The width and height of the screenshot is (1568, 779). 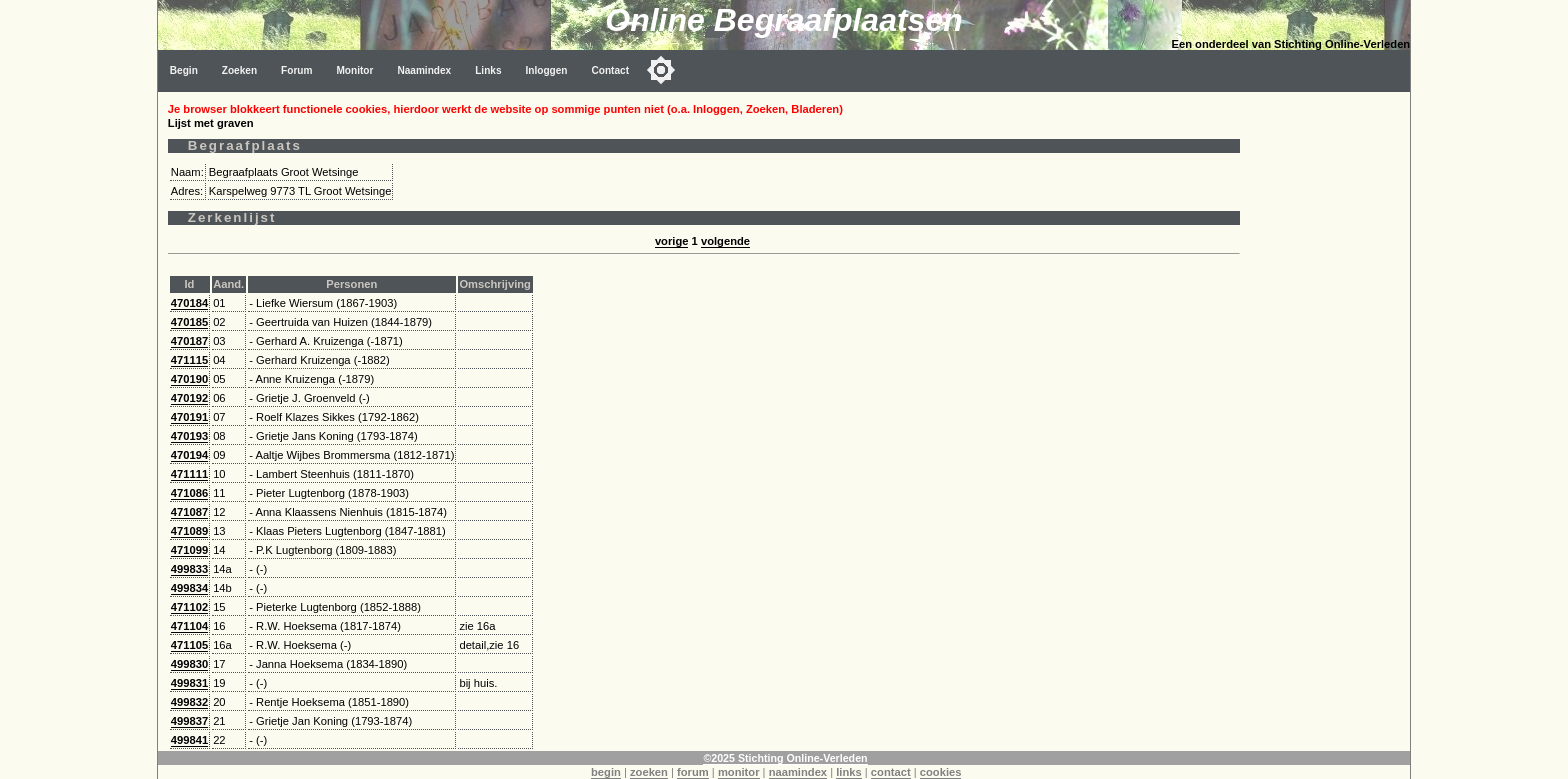 What do you see at coordinates (693, 772) in the screenshot?
I see `forum` at bounding box center [693, 772].